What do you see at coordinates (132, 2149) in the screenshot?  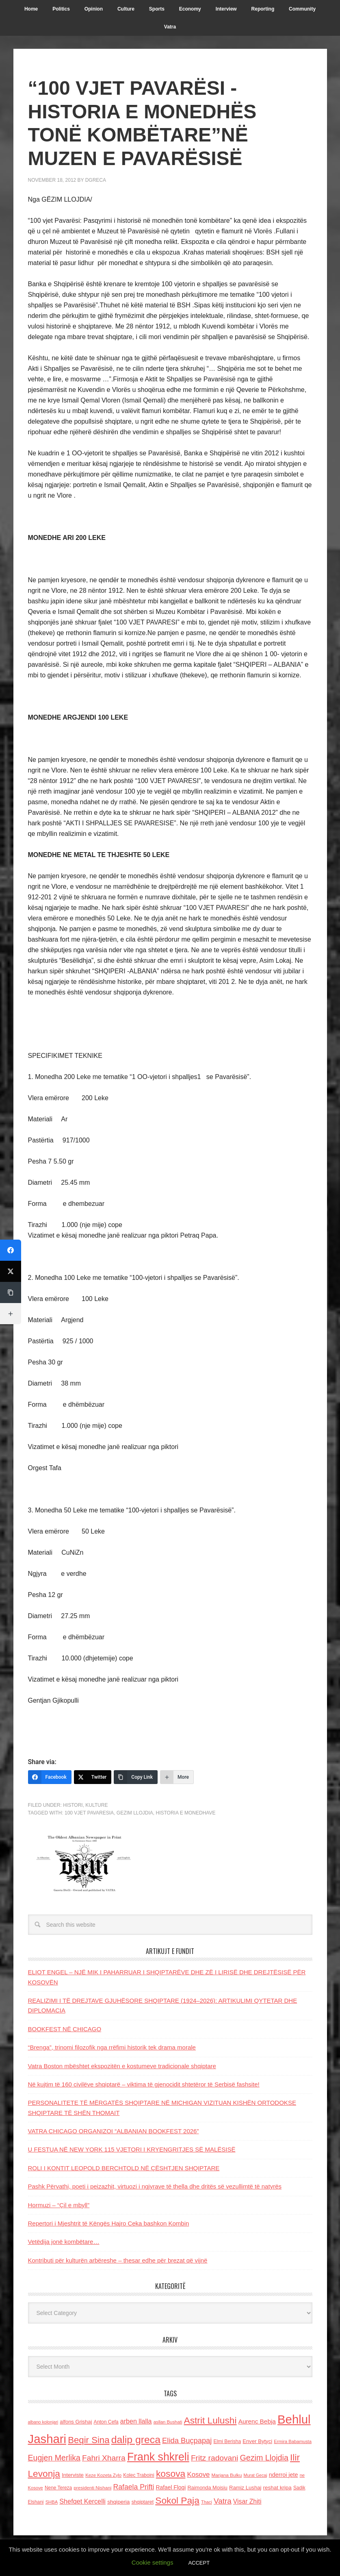 I see `U FESTUA NË NEW YORK 115 VJETORI I KRYENGRITJES SË MALËSISË` at bounding box center [132, 2149].